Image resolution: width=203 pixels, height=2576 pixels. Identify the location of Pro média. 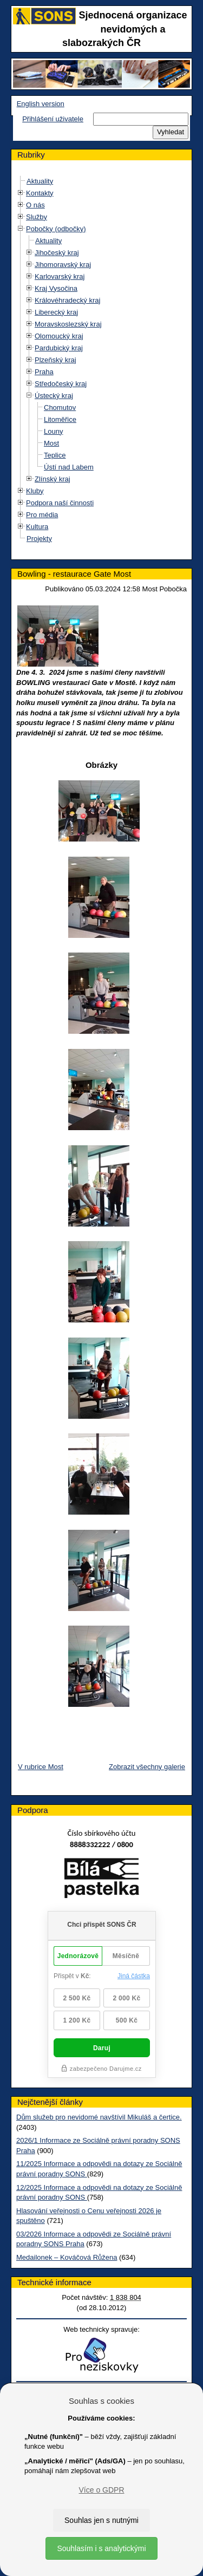
(42, 515).